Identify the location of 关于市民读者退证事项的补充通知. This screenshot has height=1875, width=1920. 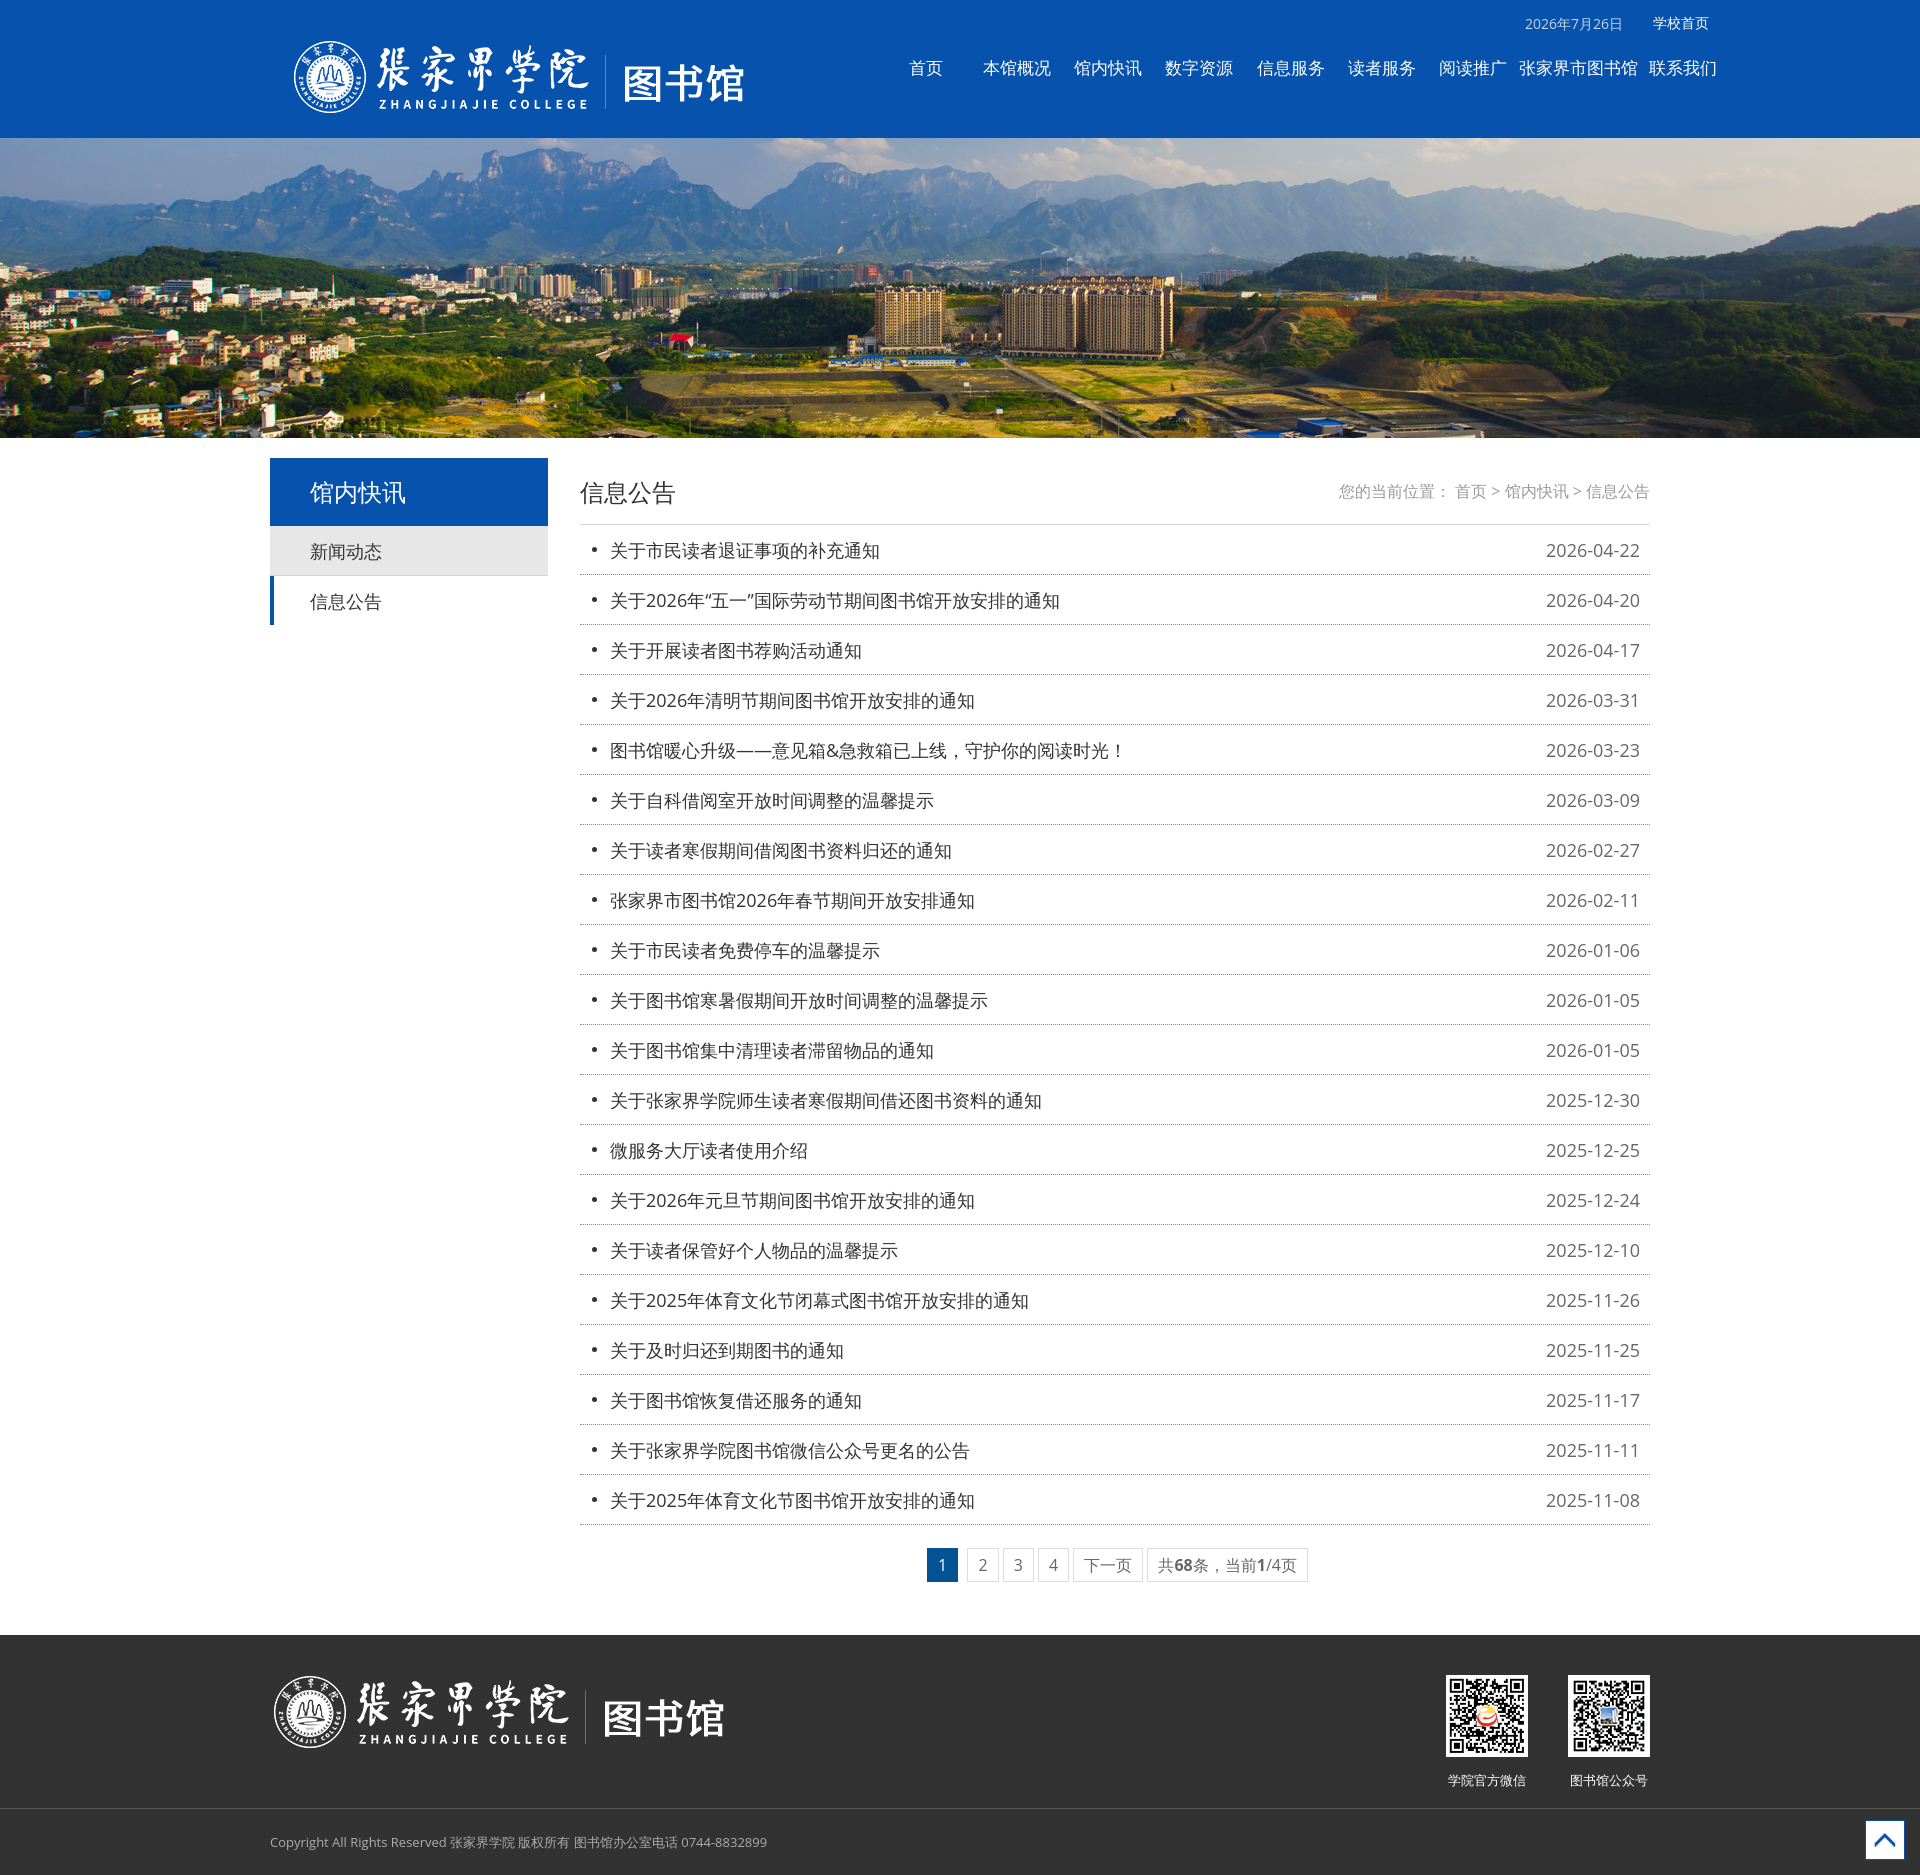
(745, 550).